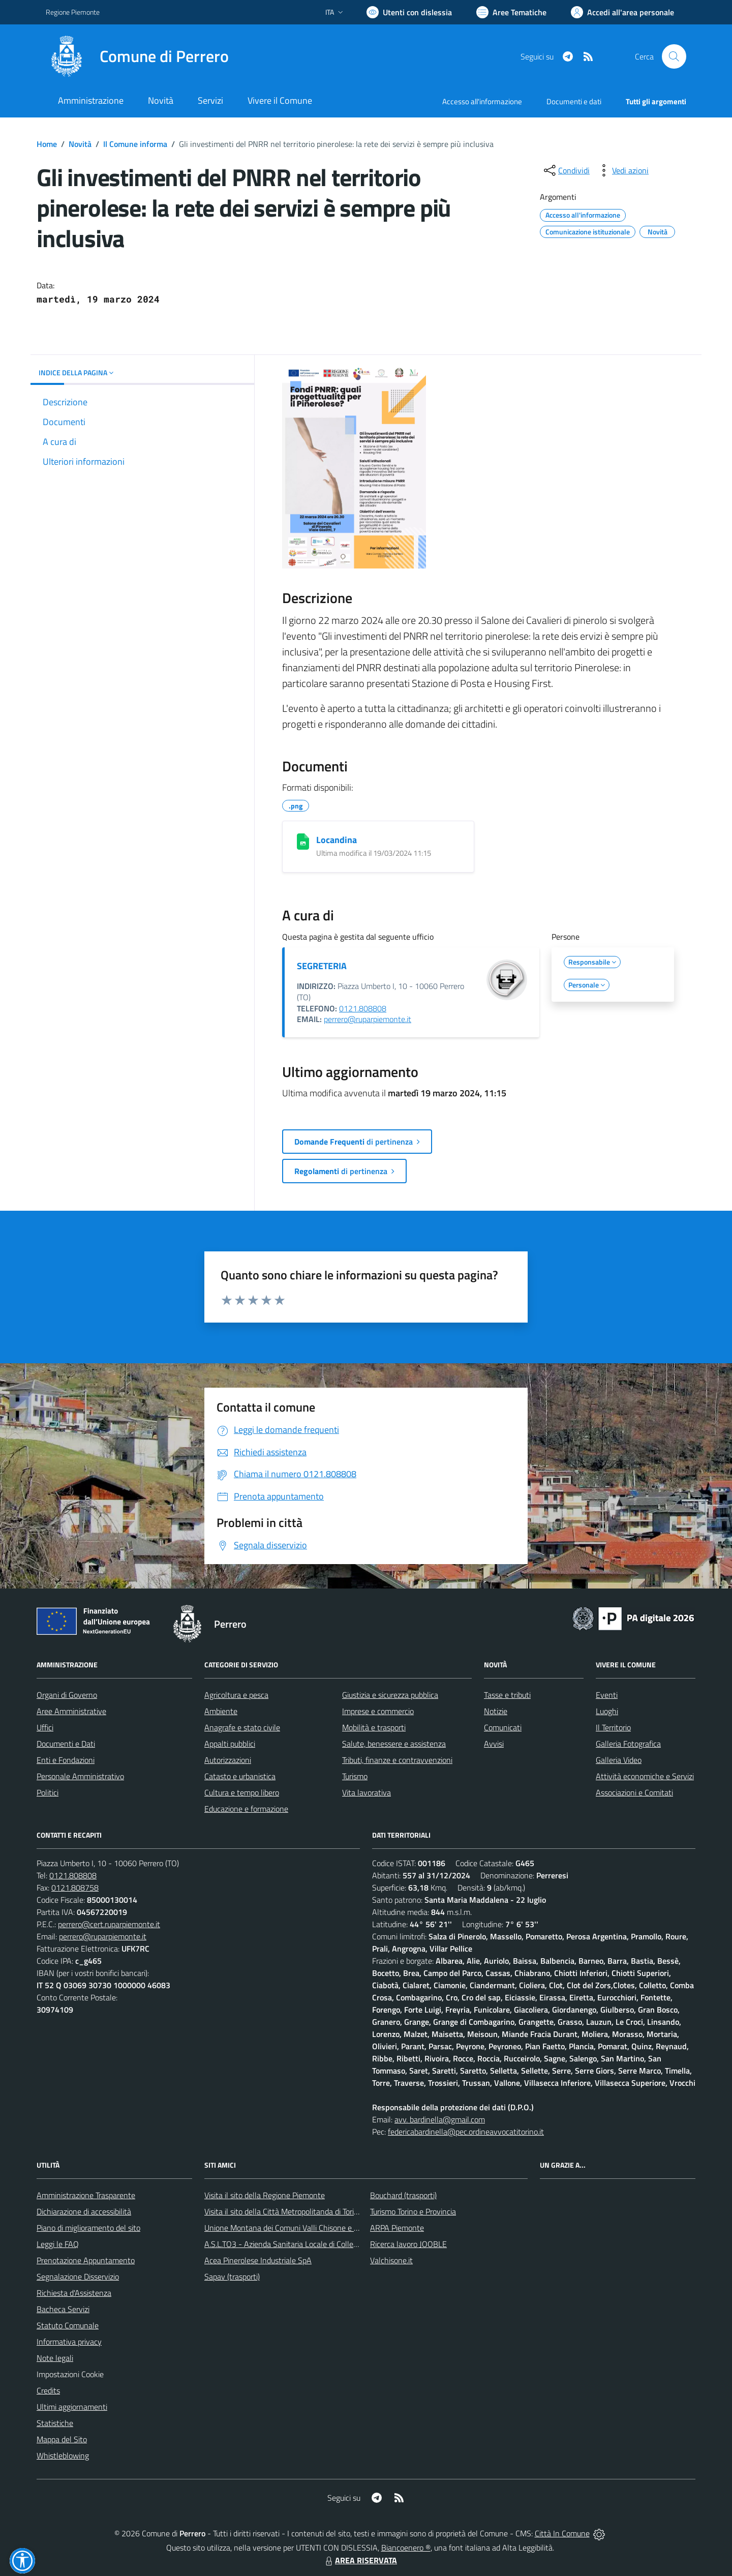 The height and width of the screenshot is (2576, 732). Describe the element at coordinates (378, 1711) in the screenshot. I see `Imprese e commercio` at that location.